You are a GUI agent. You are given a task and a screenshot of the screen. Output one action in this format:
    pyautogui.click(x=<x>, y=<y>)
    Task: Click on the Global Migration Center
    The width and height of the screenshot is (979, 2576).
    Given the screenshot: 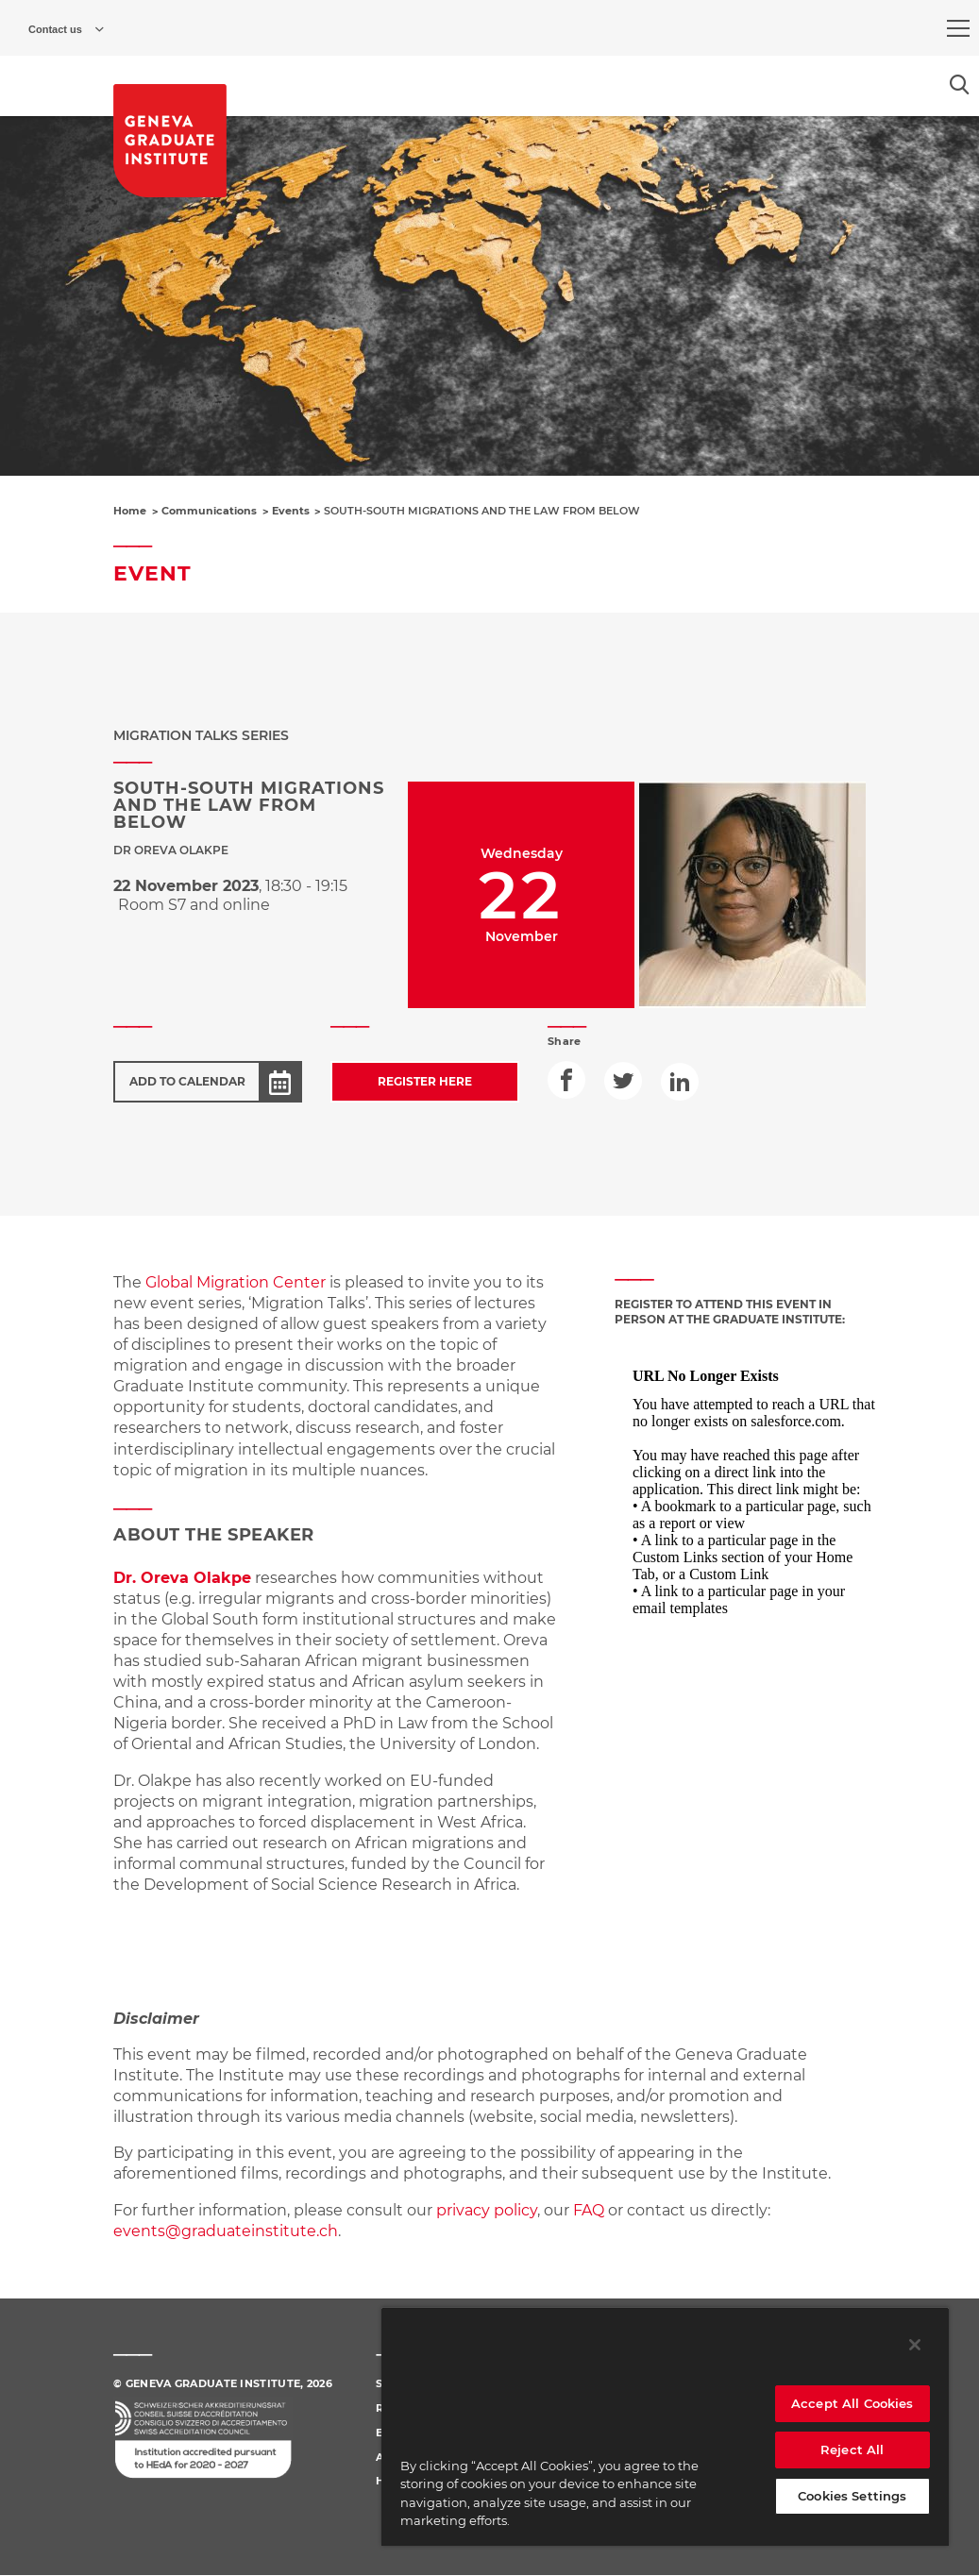 What is the action you would take?
    pyautogui.click(x=235, y=1282)
    